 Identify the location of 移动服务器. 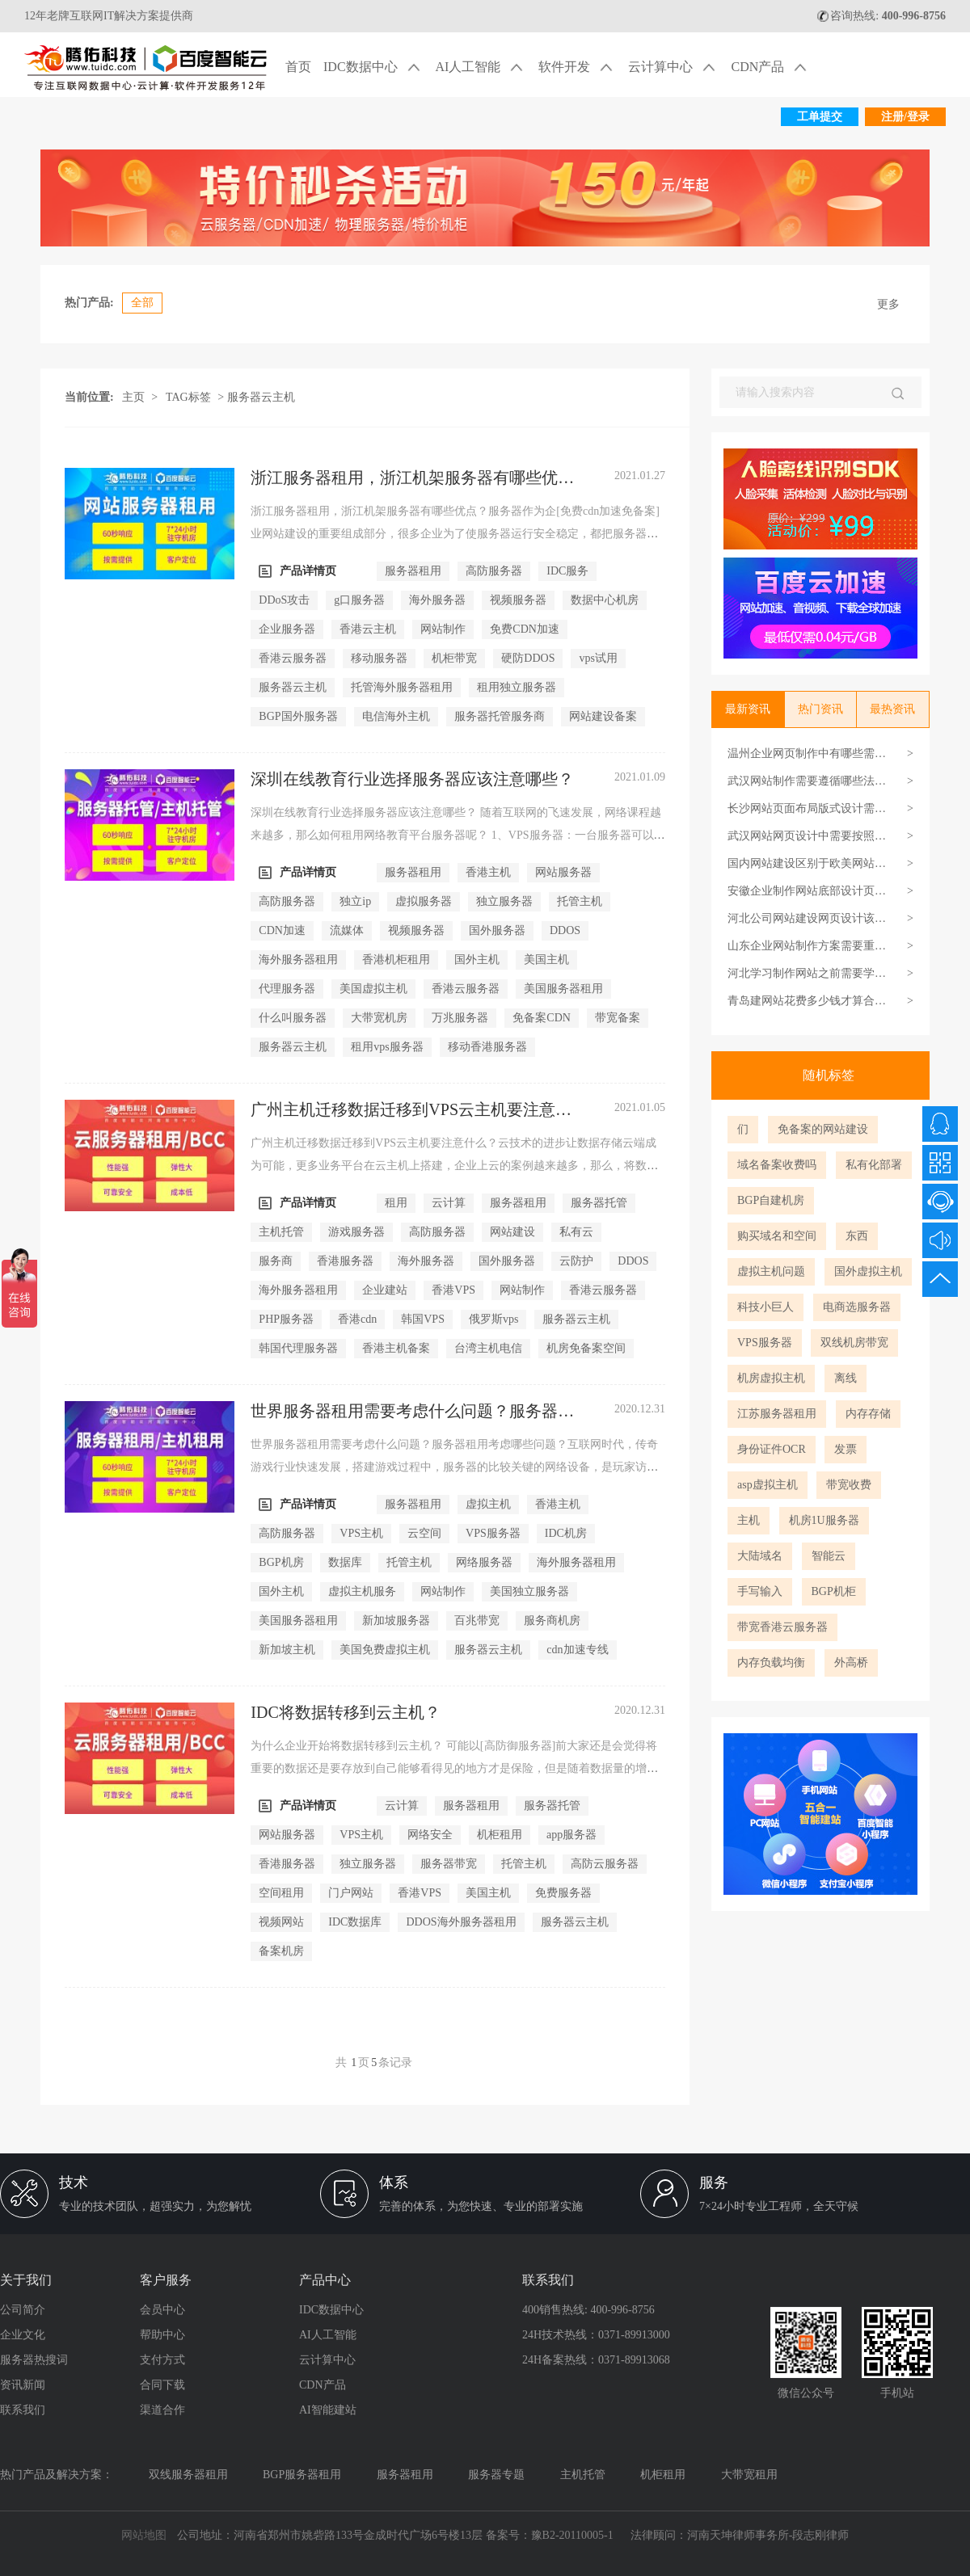
(379, 658).